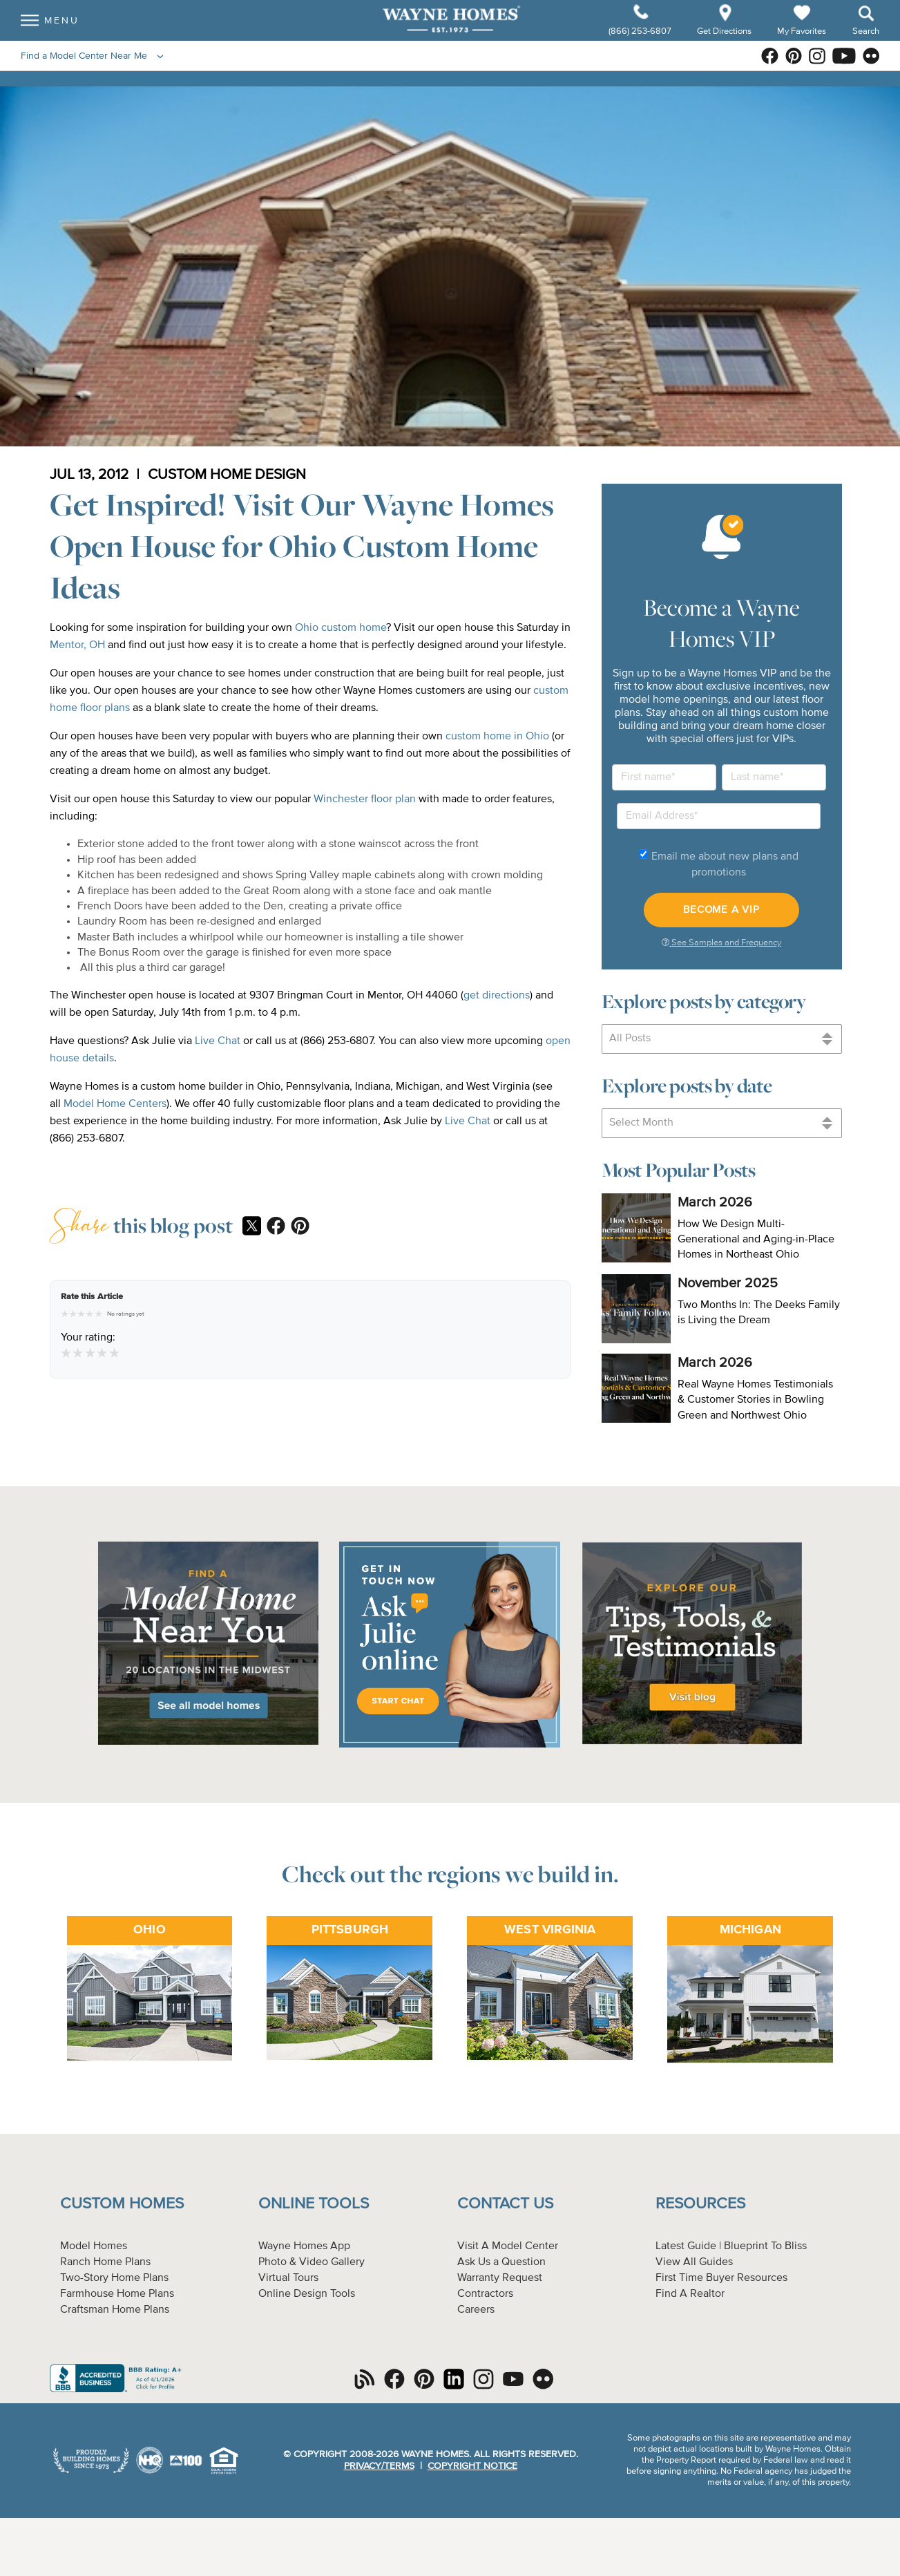  Describe the element at coordinates (304, 2246) in the screenshot. I see `Wayne Homes App` at that location.